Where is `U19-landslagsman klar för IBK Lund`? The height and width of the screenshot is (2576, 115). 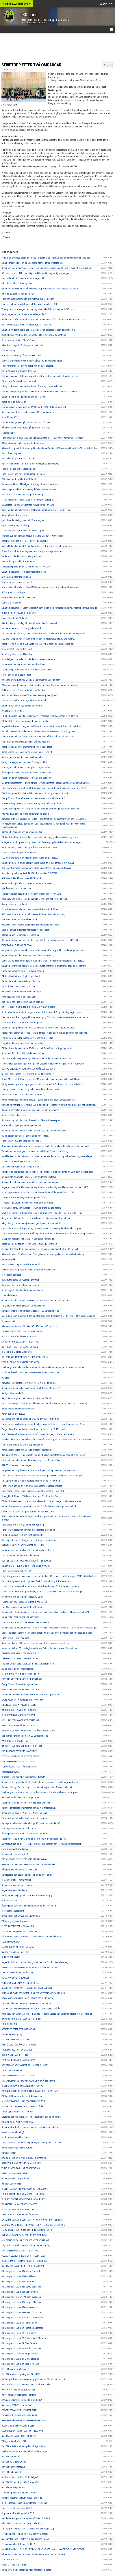
U19-landslagsman klar för IBK Lund is located at coordinates (18, 561).